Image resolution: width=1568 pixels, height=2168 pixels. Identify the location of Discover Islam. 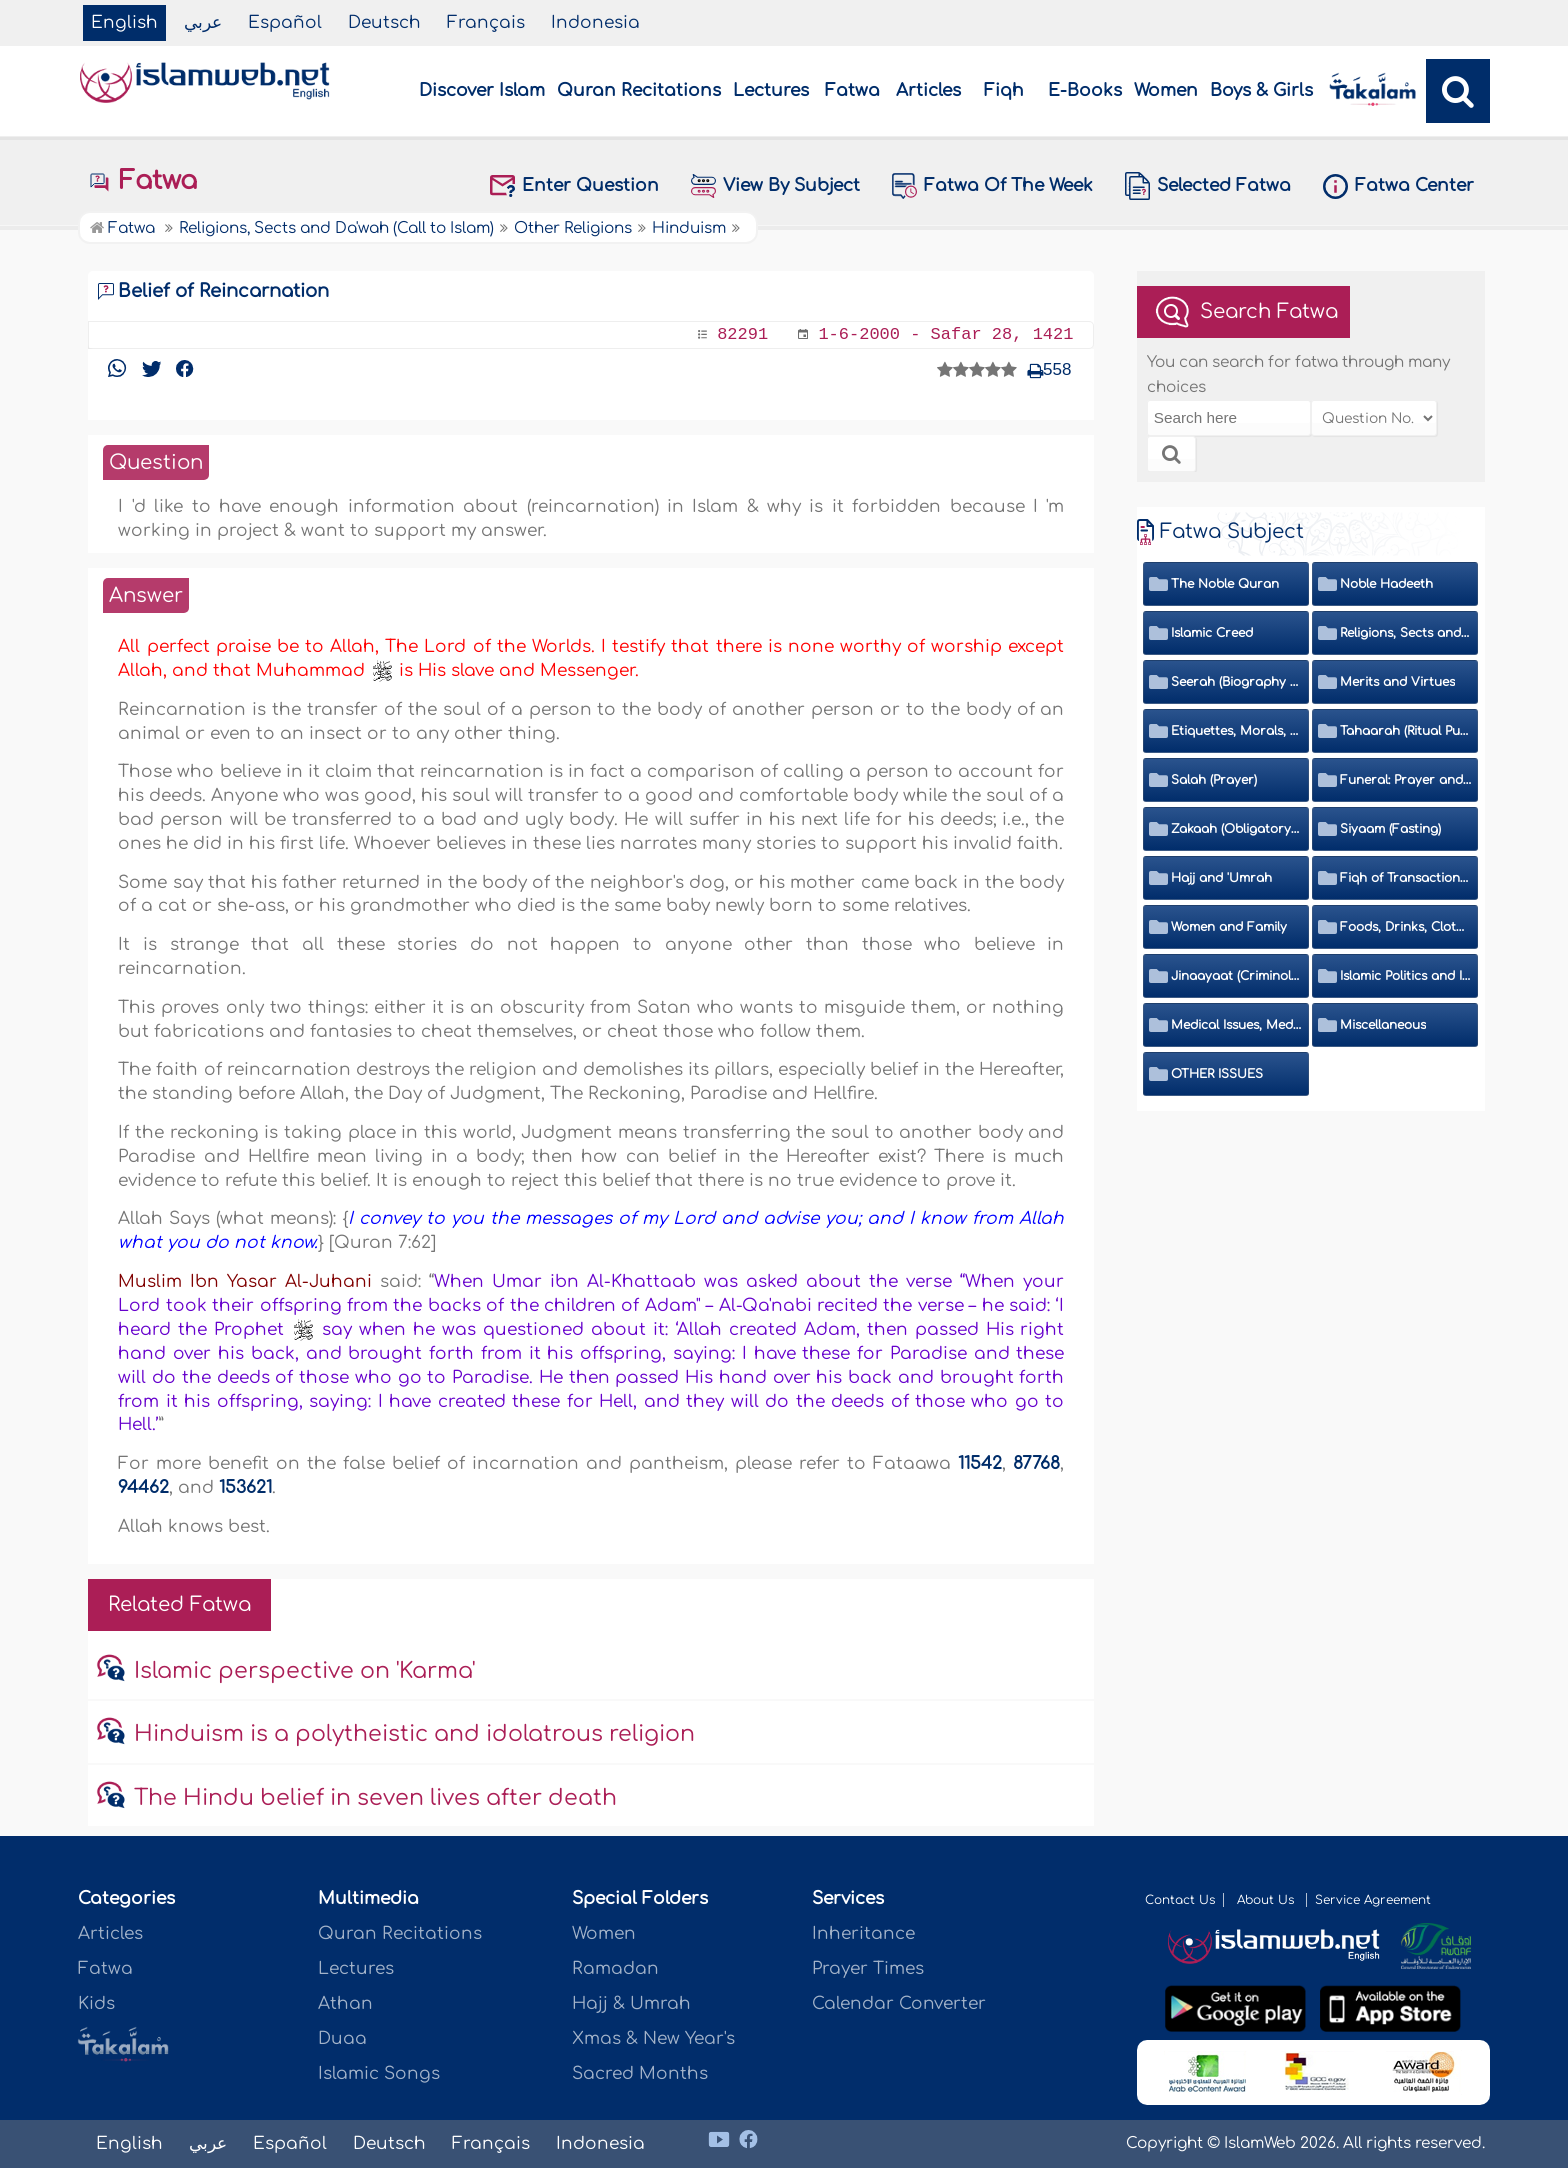
(482, 90).